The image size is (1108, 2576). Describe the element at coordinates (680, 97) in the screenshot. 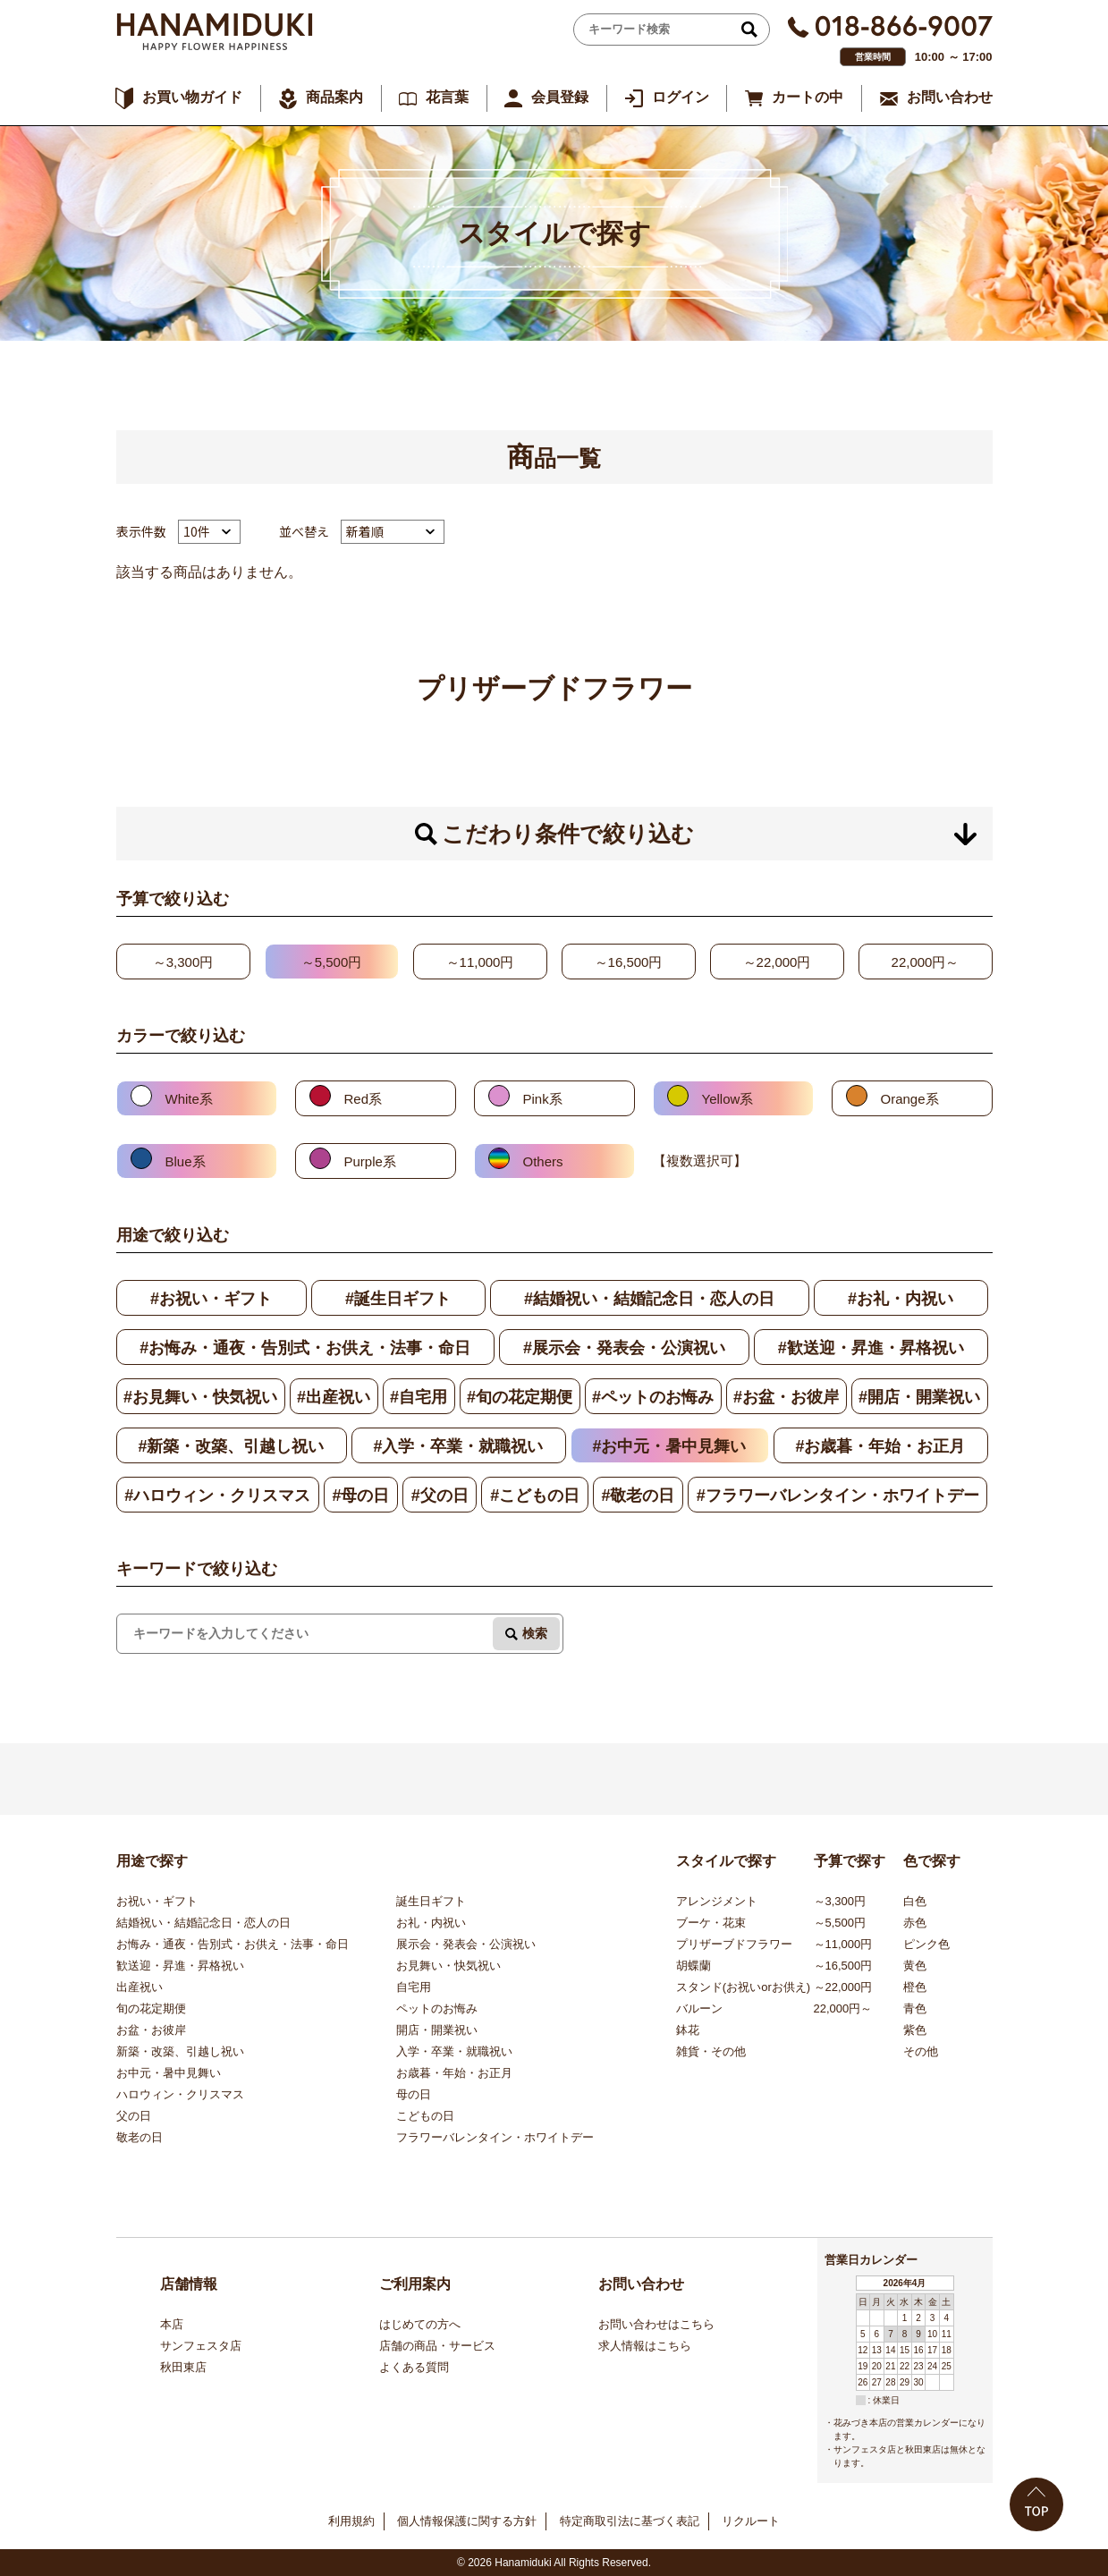

I see `ログイン` at that location.